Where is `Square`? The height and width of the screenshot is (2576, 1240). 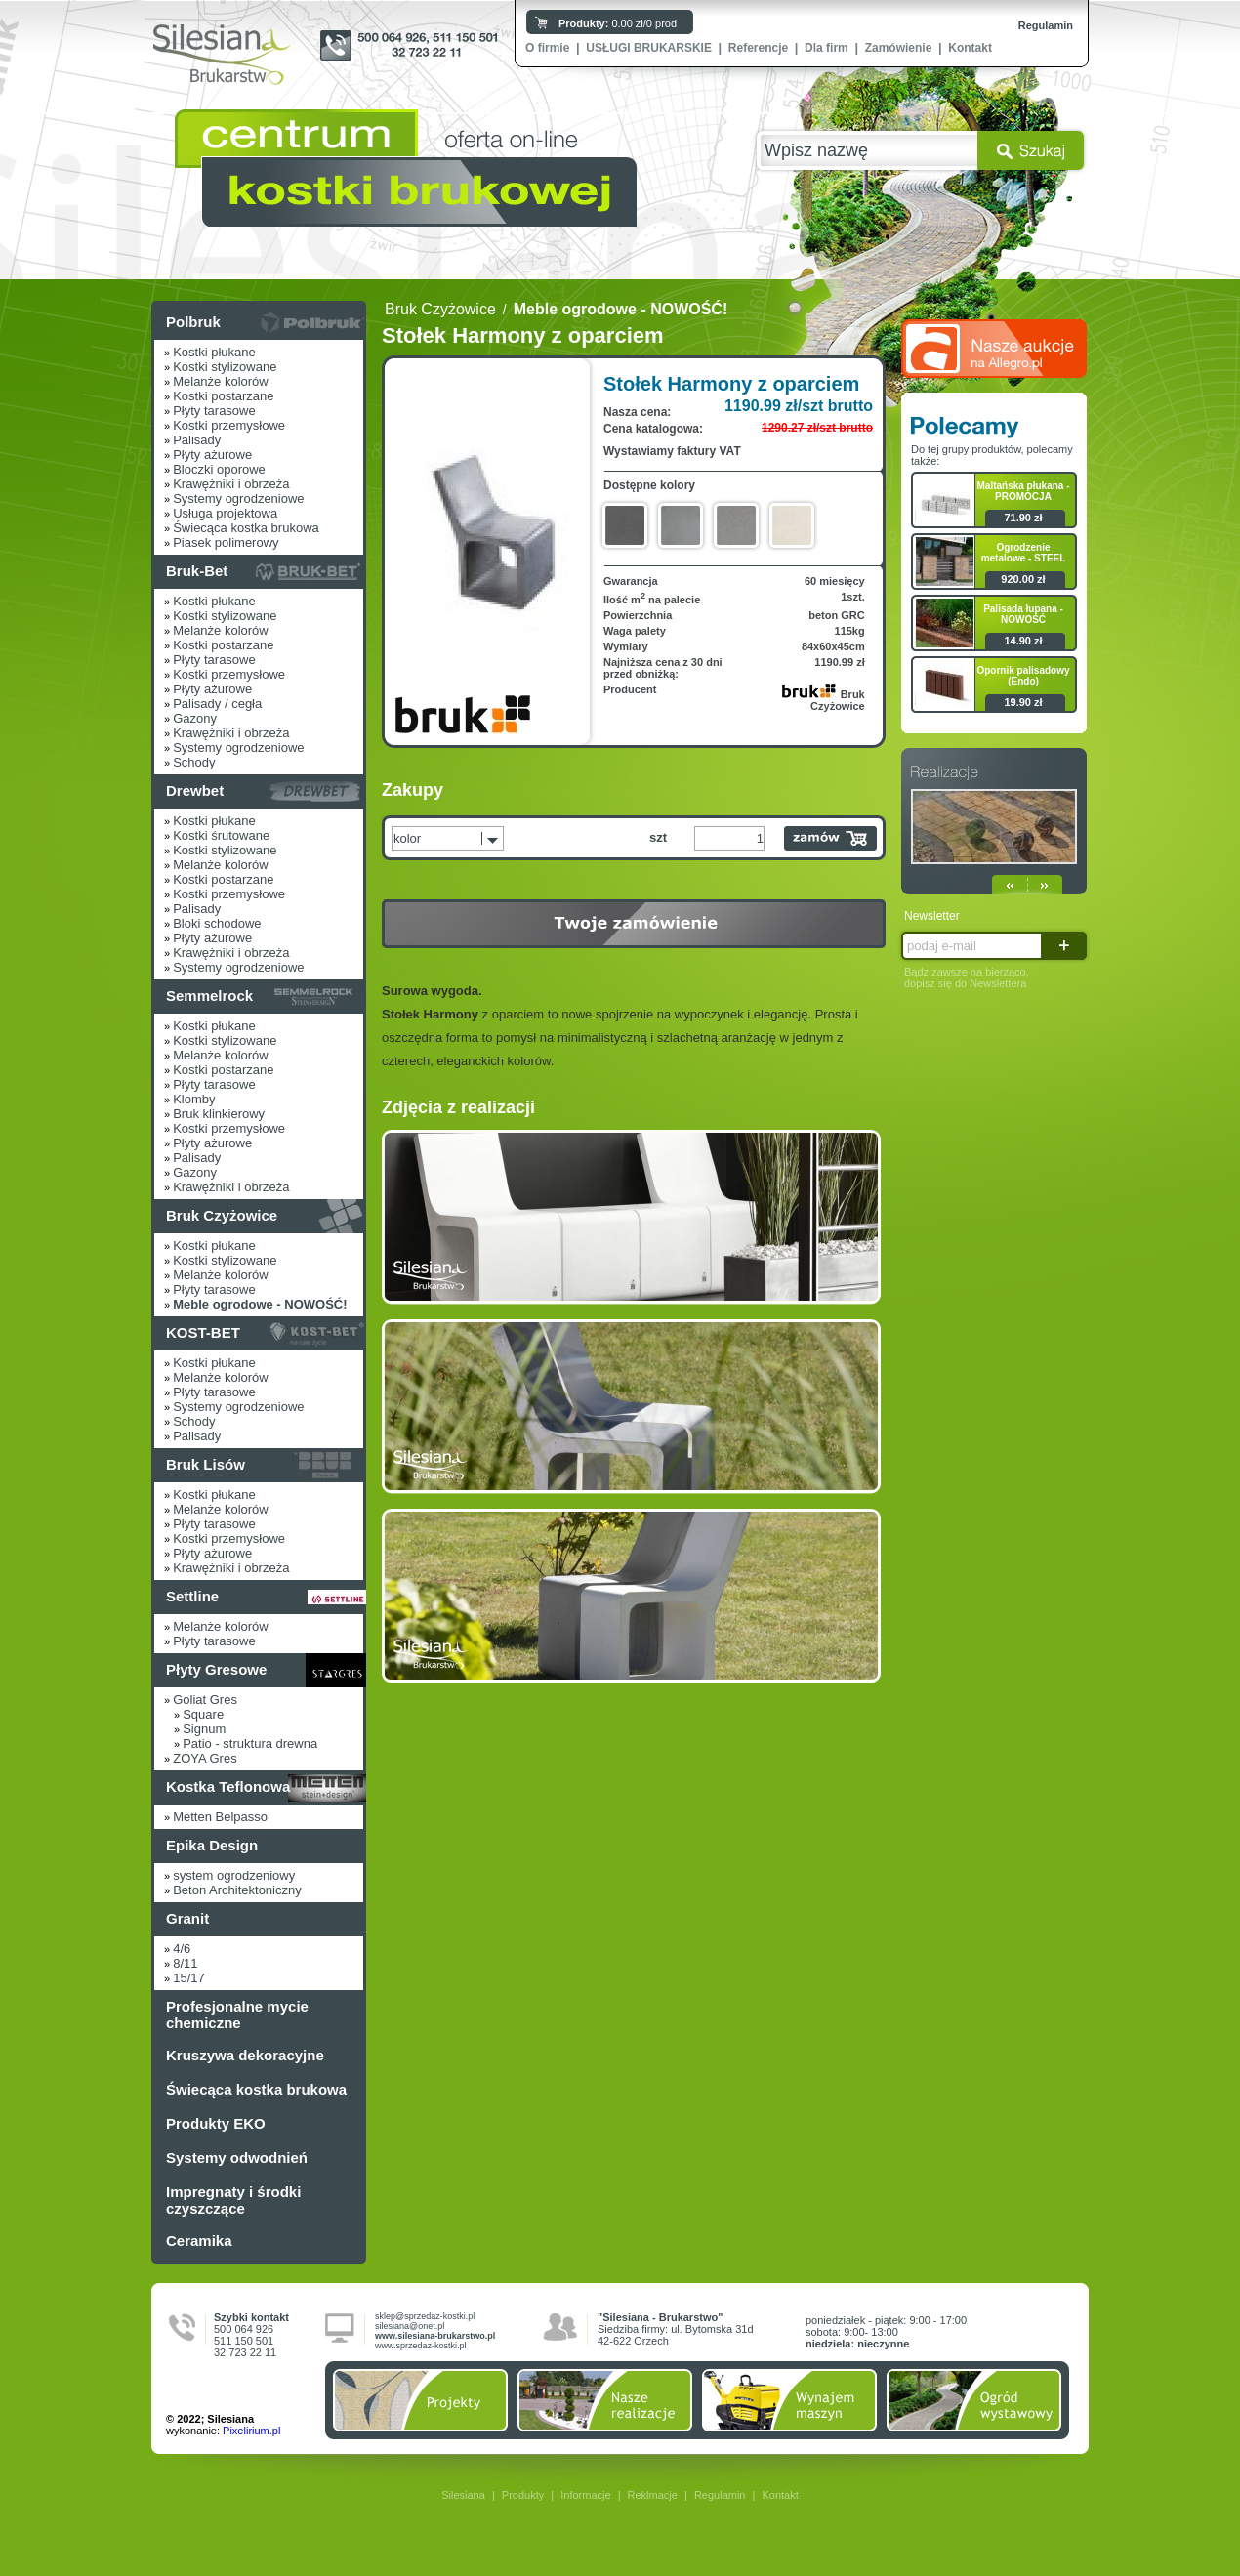 Square is located at coordinates (203, 1714).